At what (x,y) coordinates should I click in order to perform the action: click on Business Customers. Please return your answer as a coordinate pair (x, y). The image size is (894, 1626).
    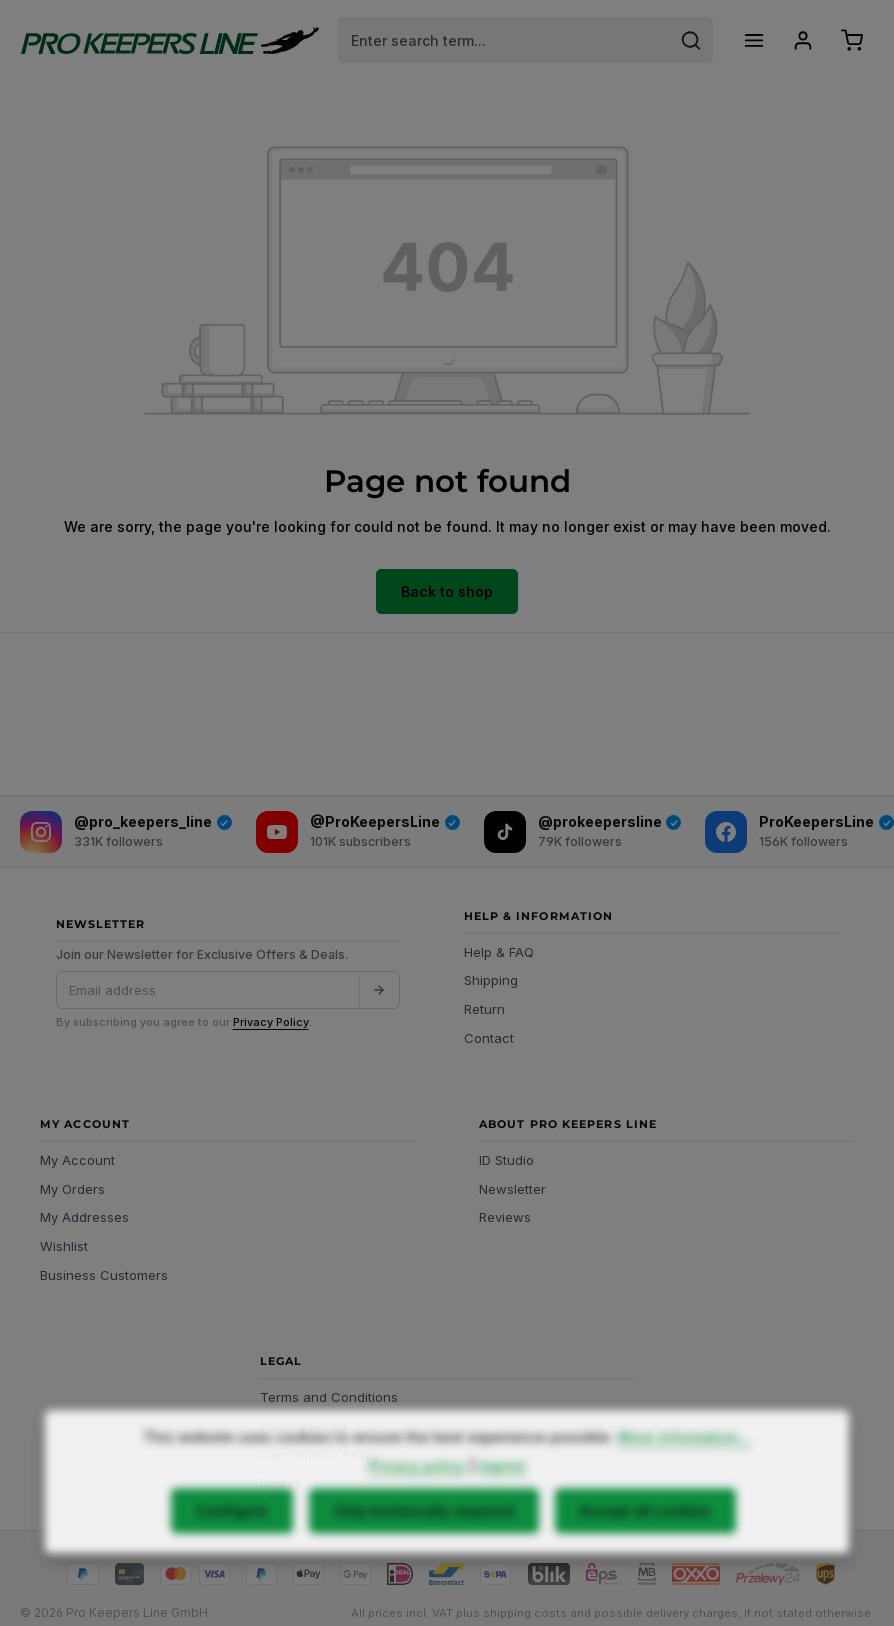
    Looking at the image, I should click on (104, 1275).